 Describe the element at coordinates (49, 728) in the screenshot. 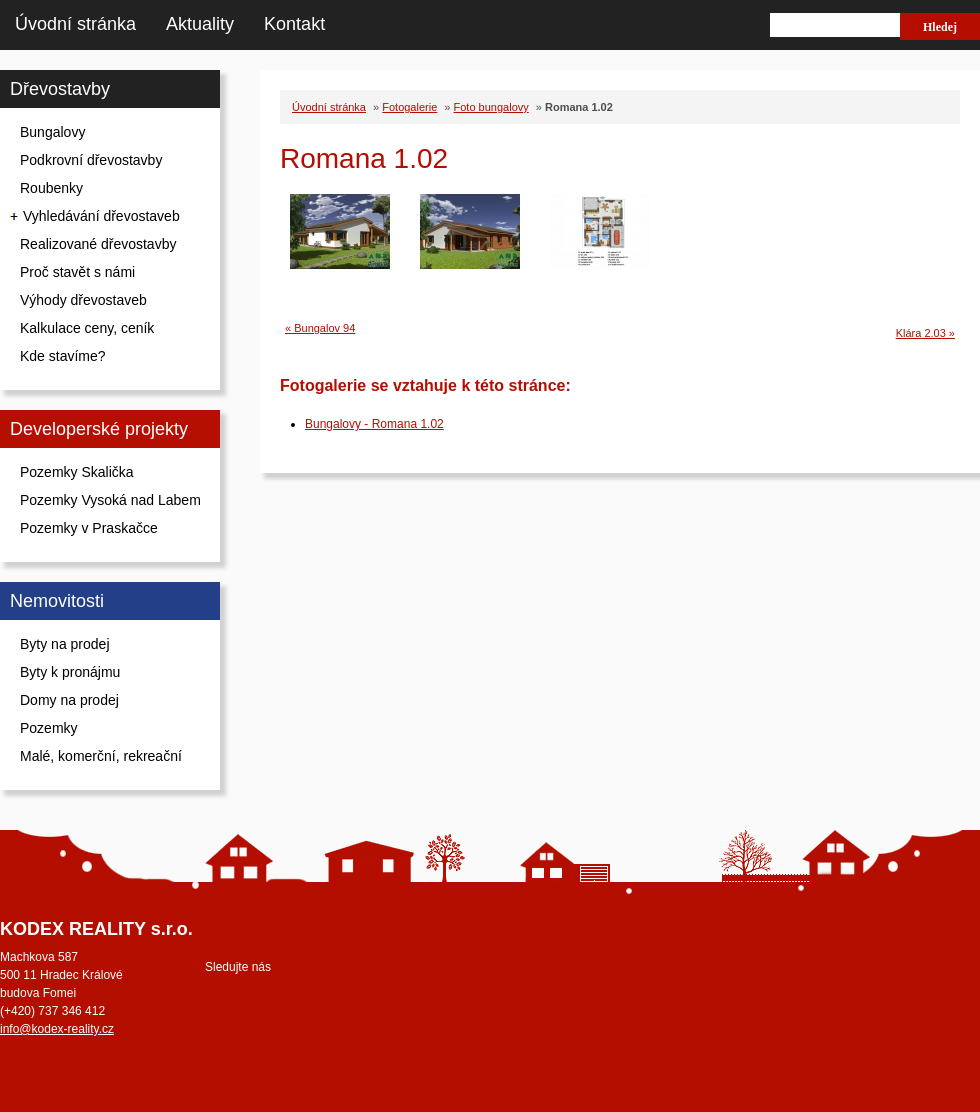

I see `Pozemky` at that location.